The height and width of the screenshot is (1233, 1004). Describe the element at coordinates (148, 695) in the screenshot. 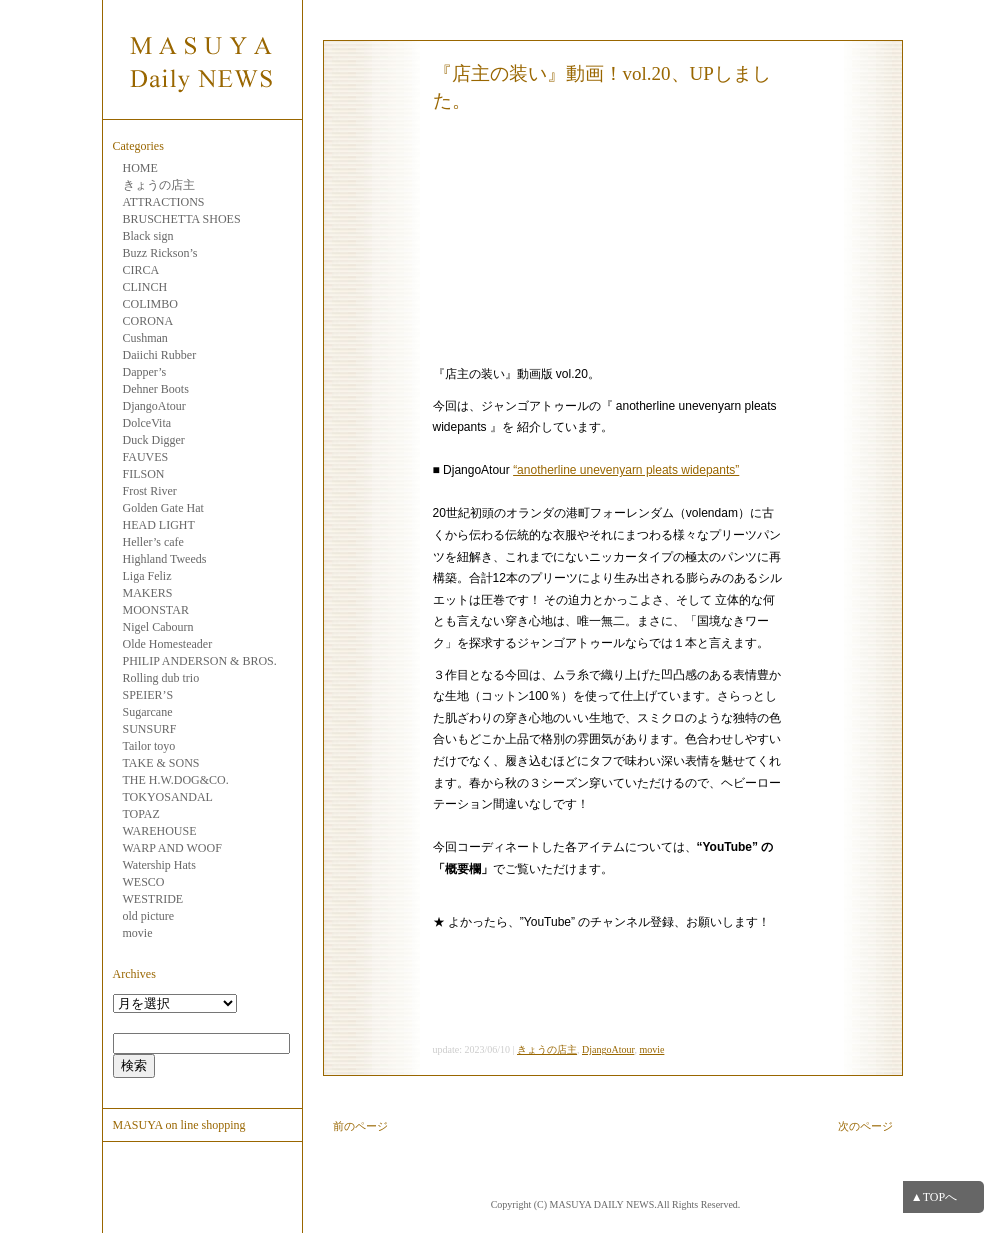

I see `SPEIER’S` at that location.